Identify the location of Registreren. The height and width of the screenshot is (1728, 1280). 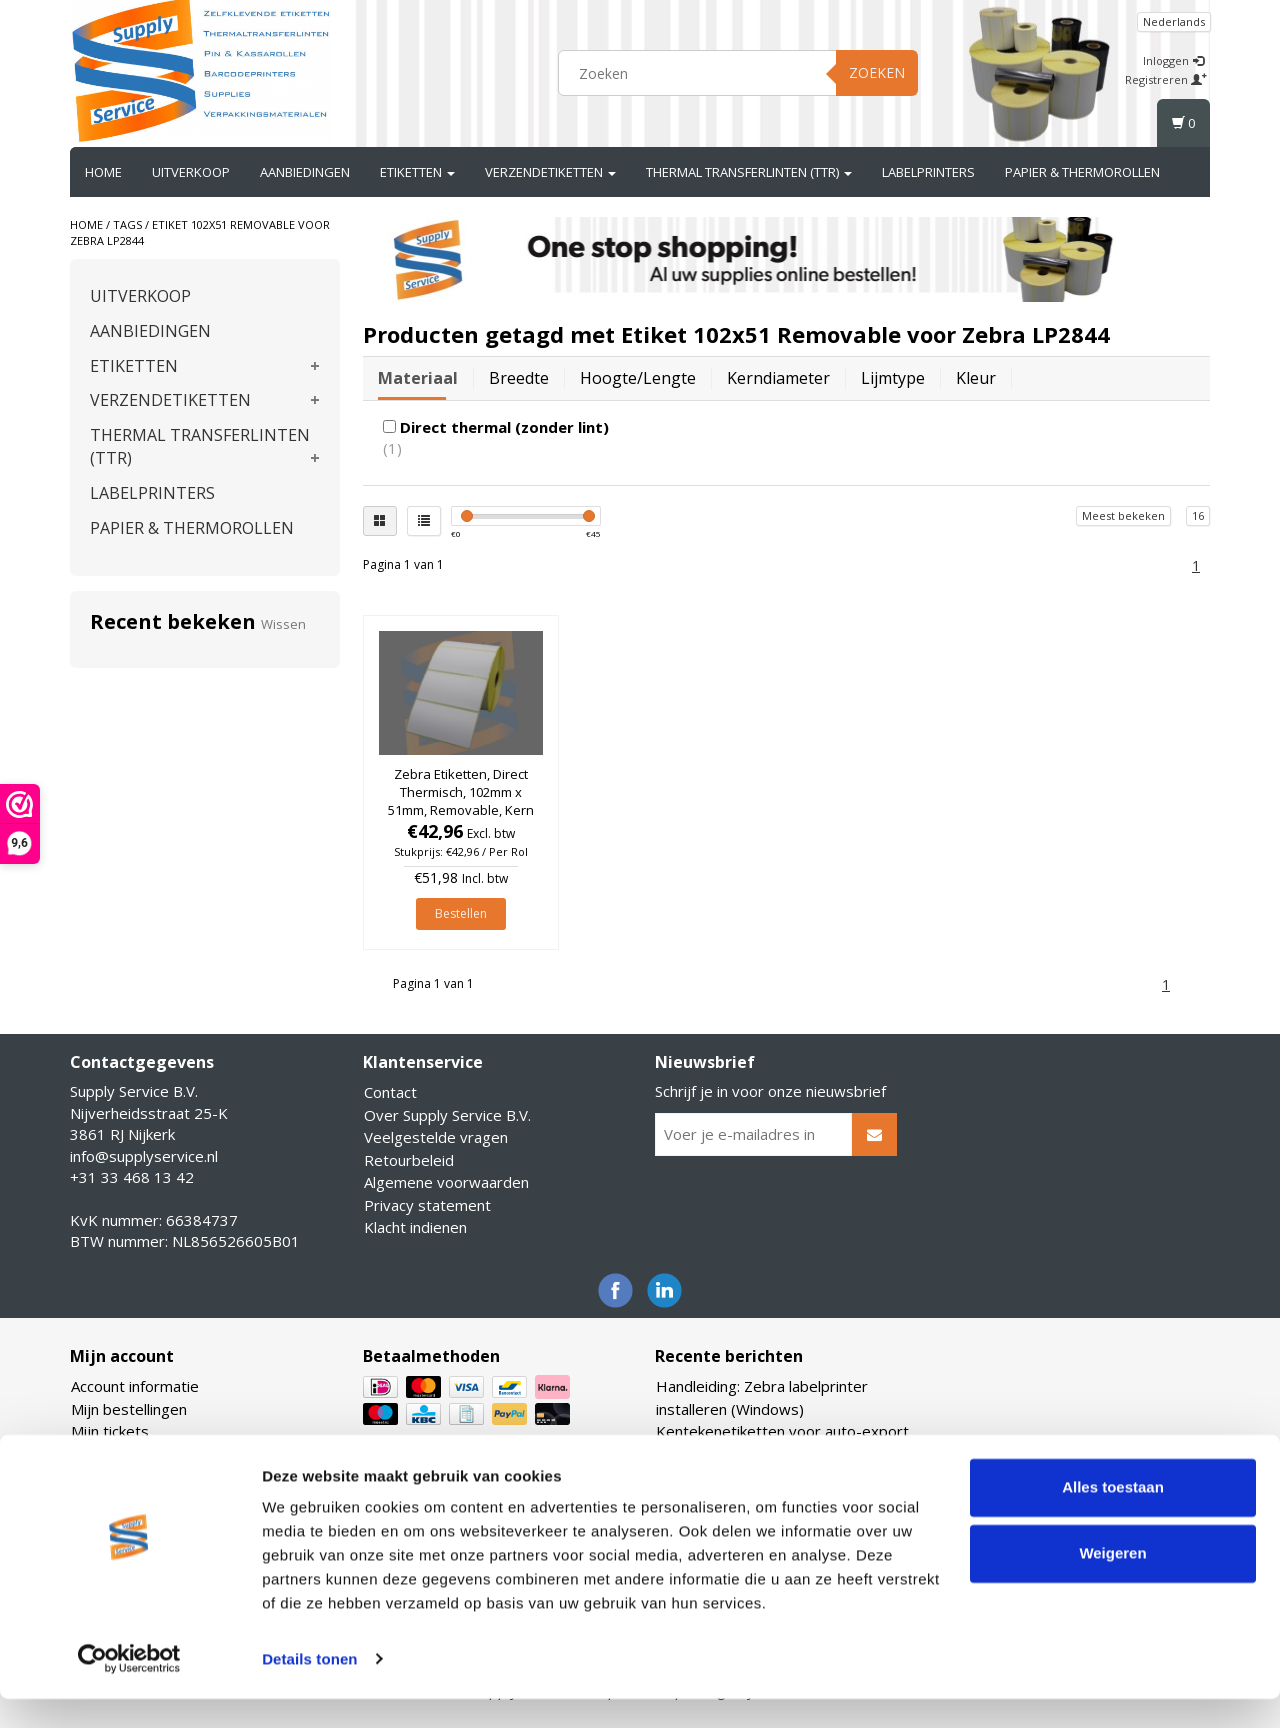
(1166, 79).